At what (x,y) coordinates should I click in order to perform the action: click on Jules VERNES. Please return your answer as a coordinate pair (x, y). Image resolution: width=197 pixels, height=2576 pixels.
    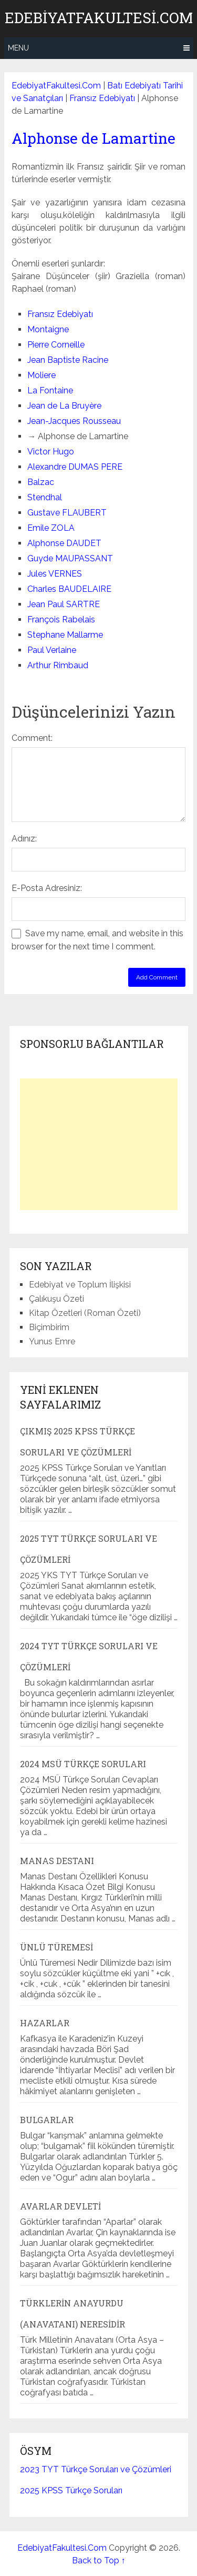
    Looking at the image, I should click on (54, 574).